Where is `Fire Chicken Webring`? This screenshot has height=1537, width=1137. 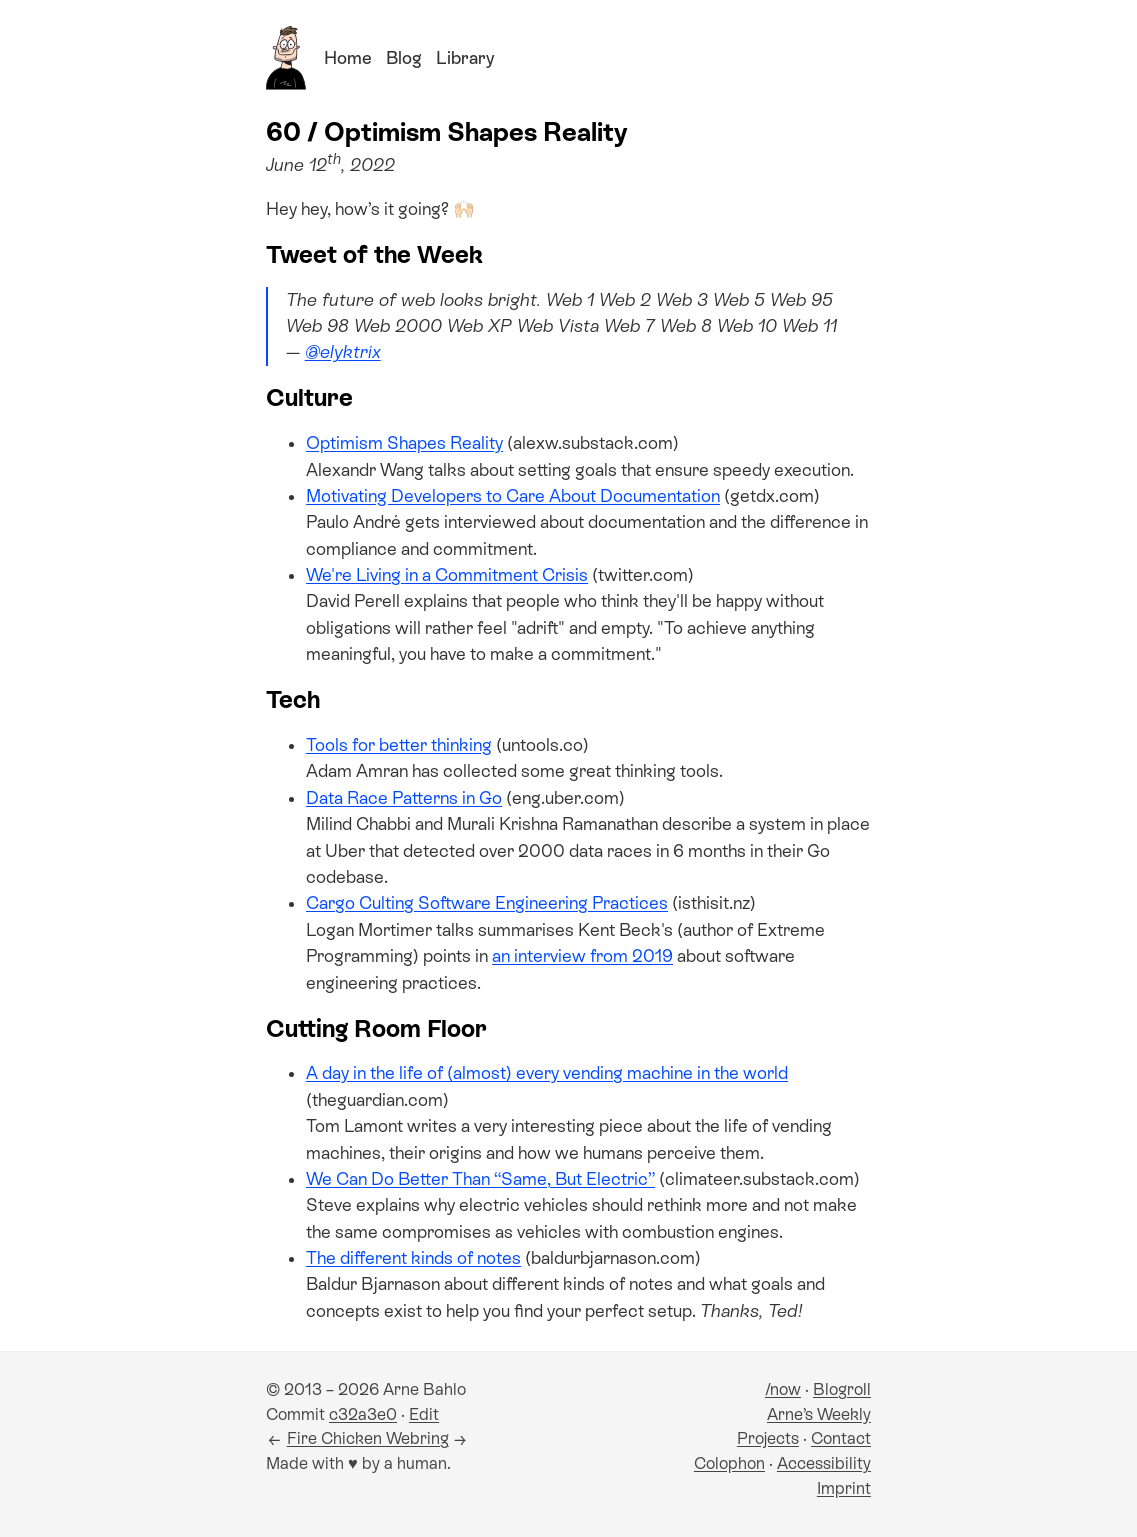
Fire Chicken Webring is located at coordinates (368, 1438).